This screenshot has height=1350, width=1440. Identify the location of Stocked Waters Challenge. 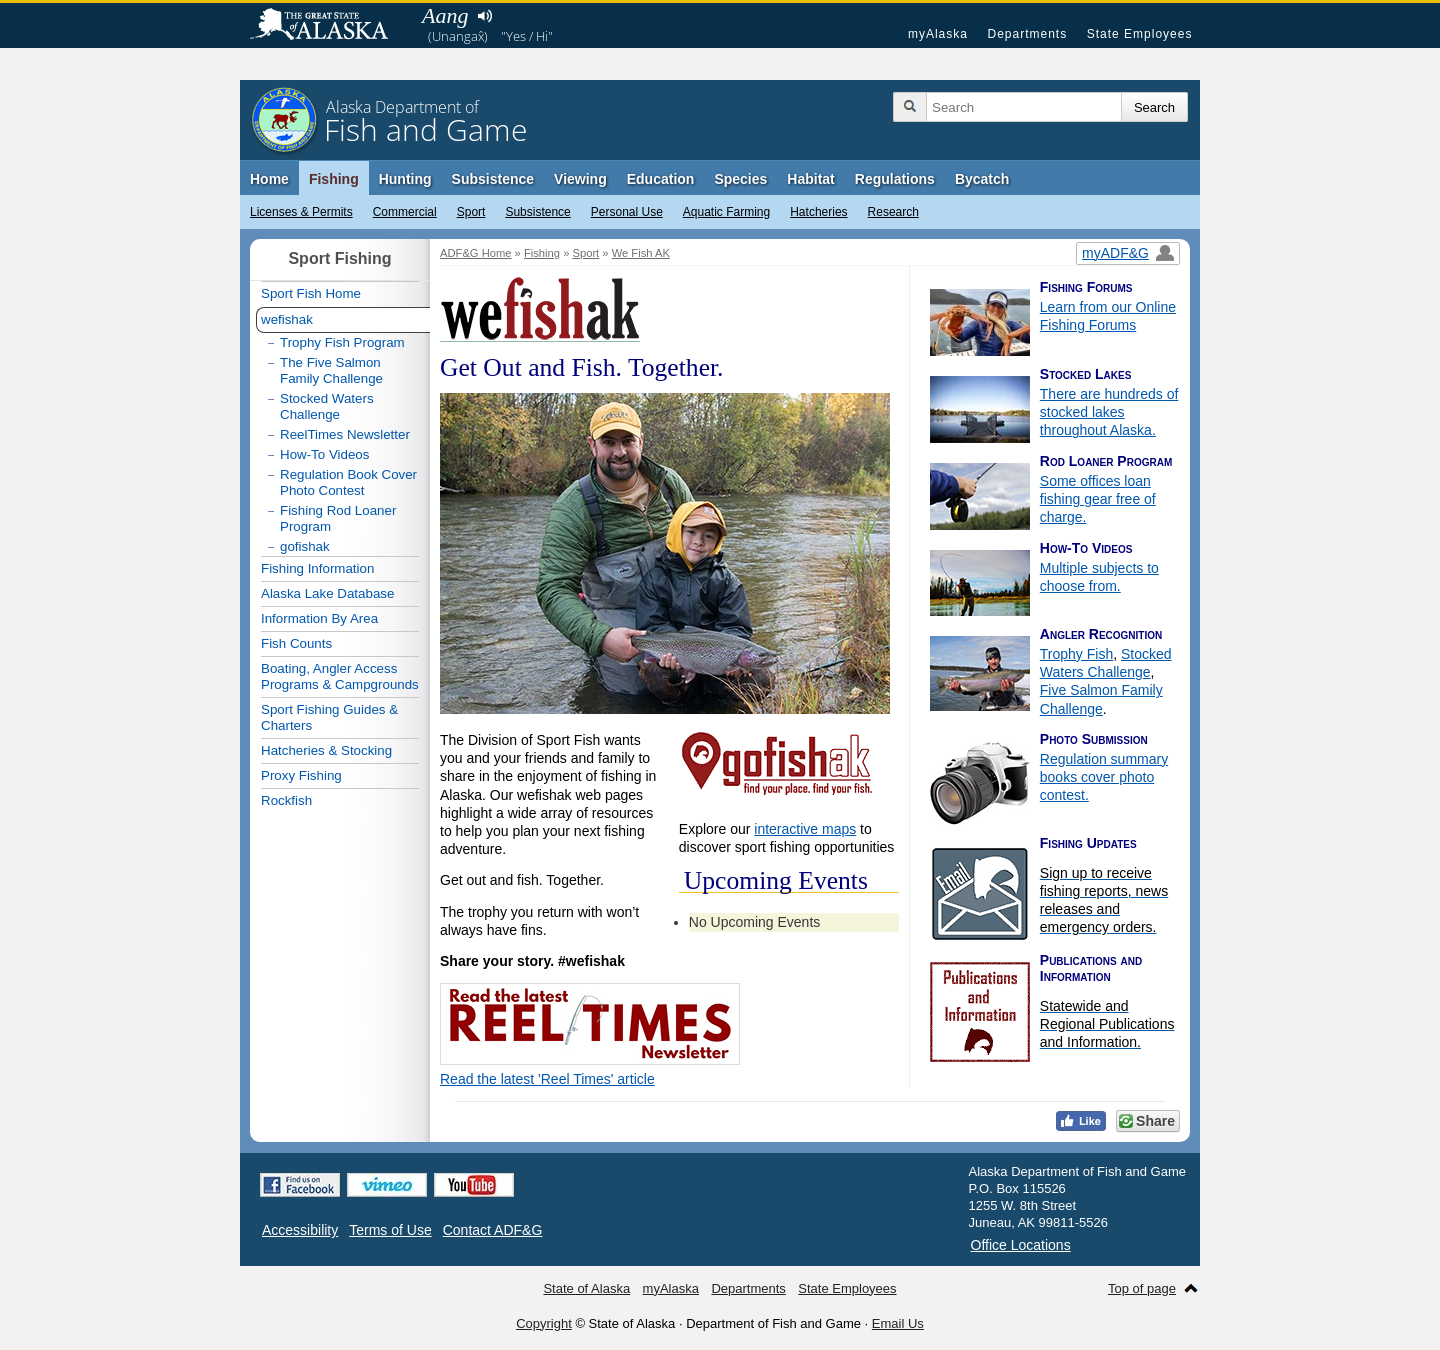
(327, 406).